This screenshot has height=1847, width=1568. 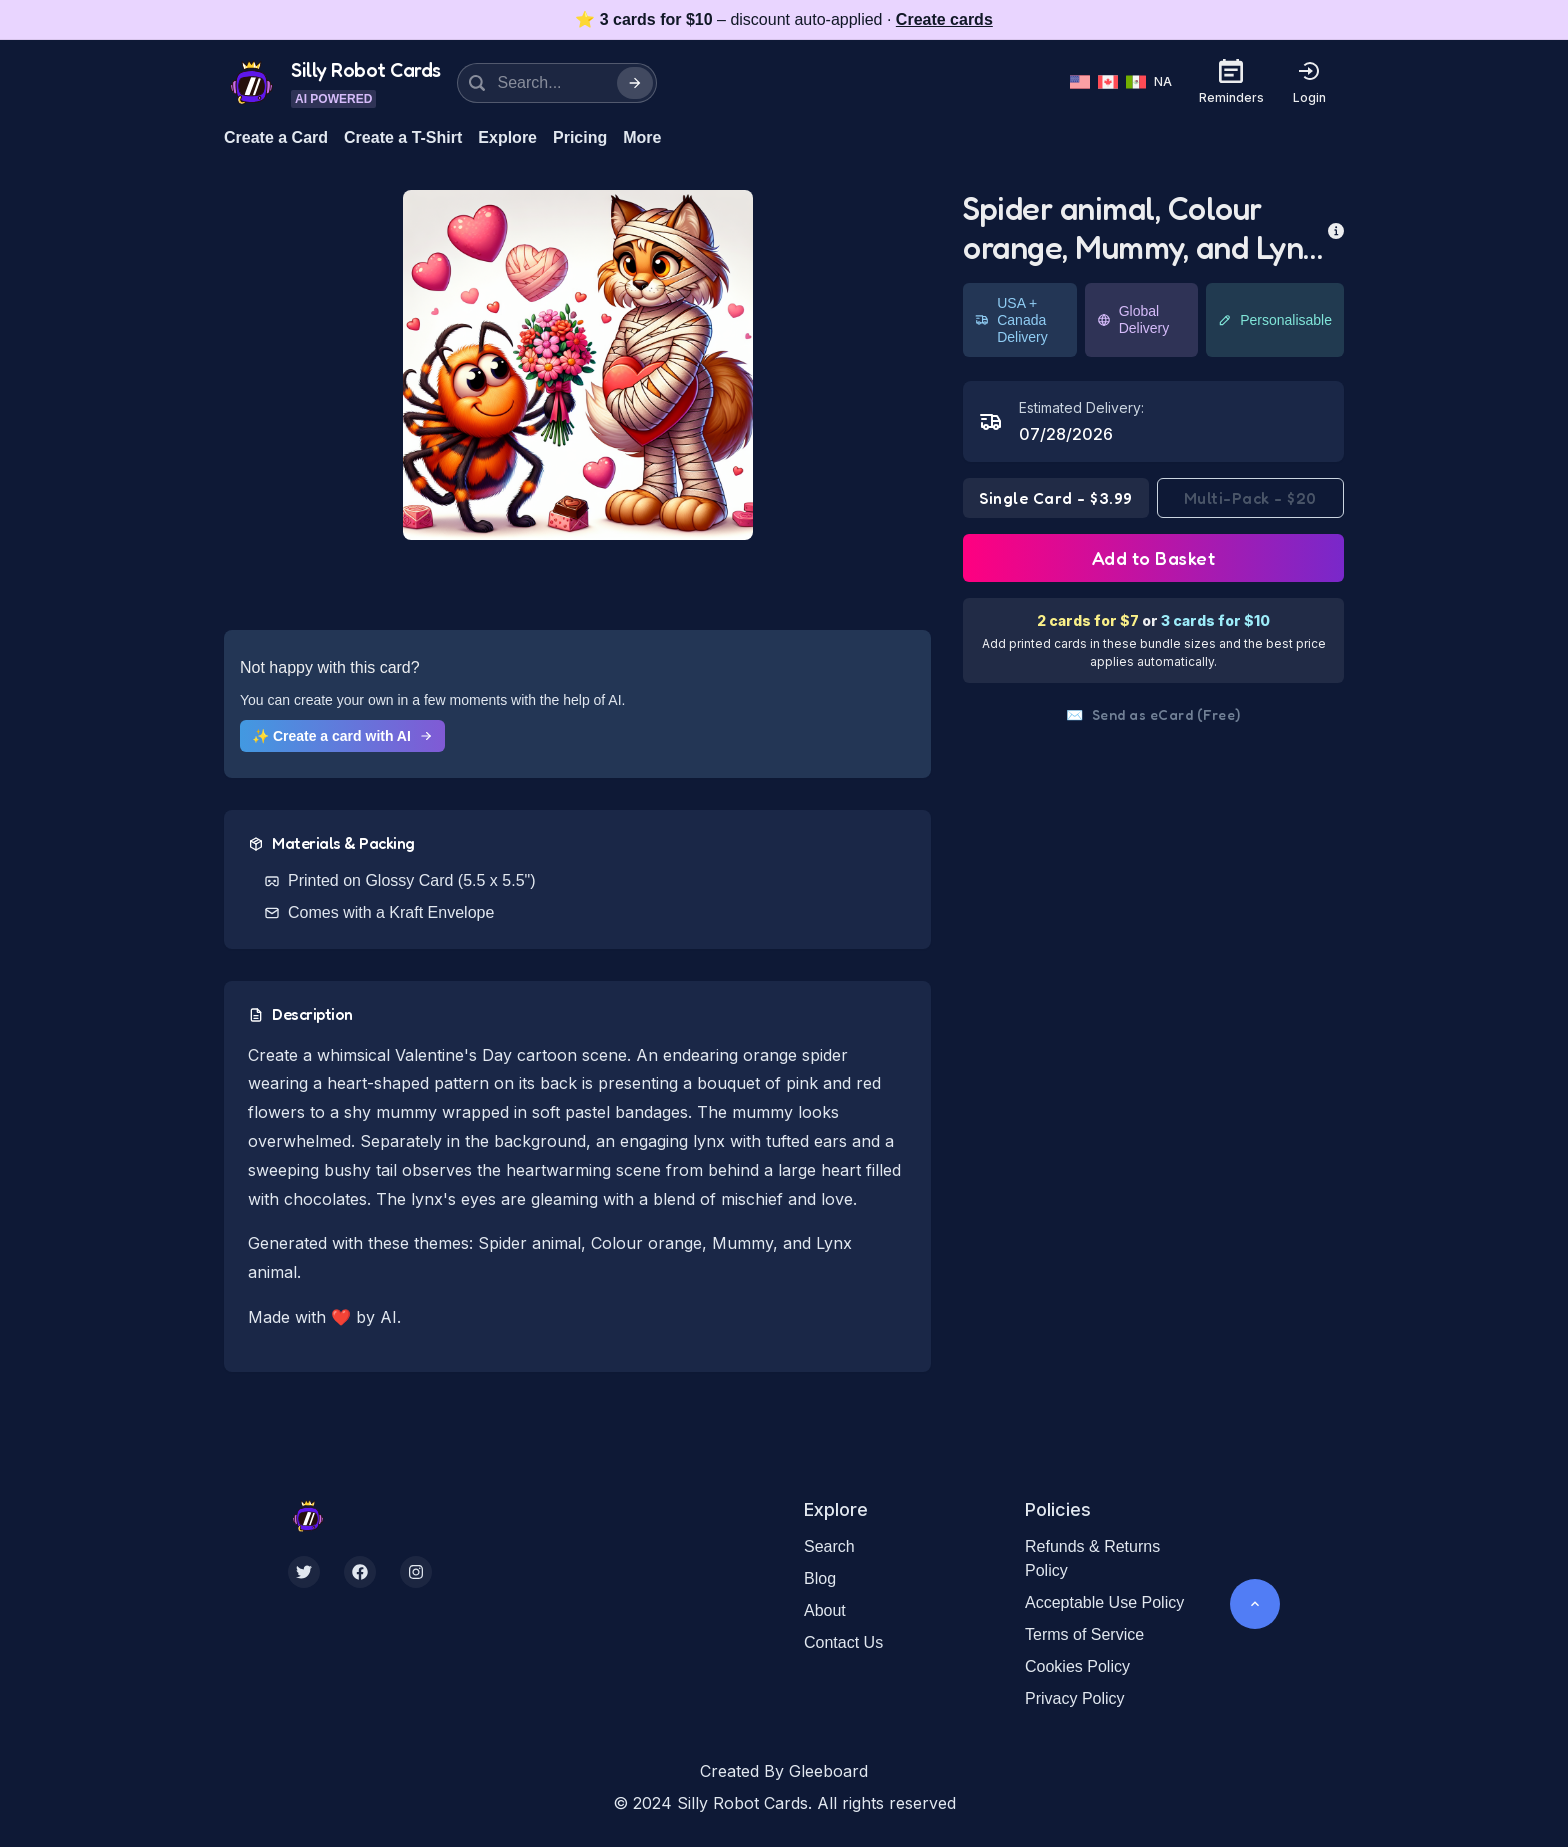 What do you see at coordinates (784, 1771) in the screenshot?
I see `Created By Gleeboard` at bounding box center [784, 1771].